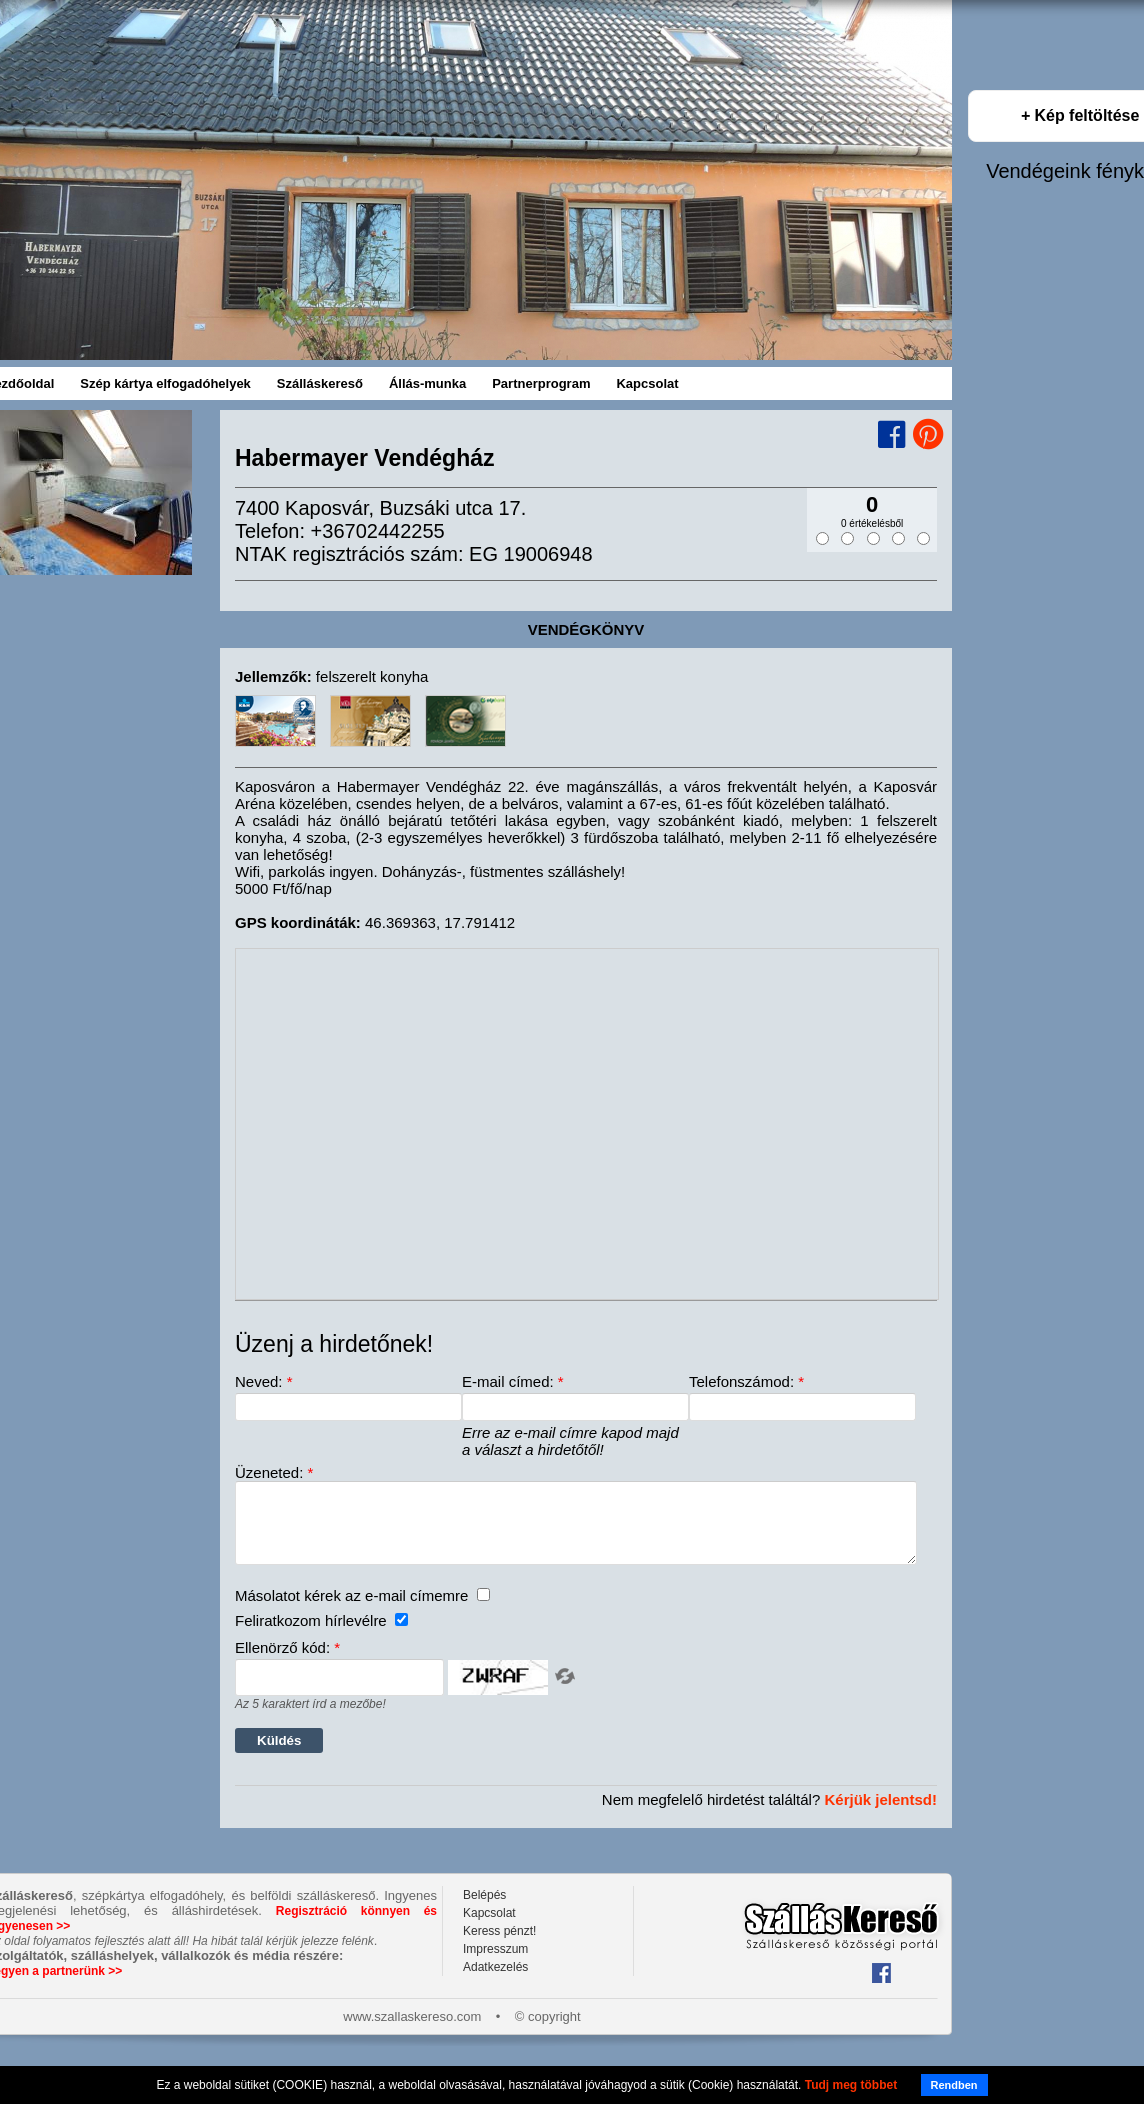  I want to click on Partnerprogram, so click(541, 383).